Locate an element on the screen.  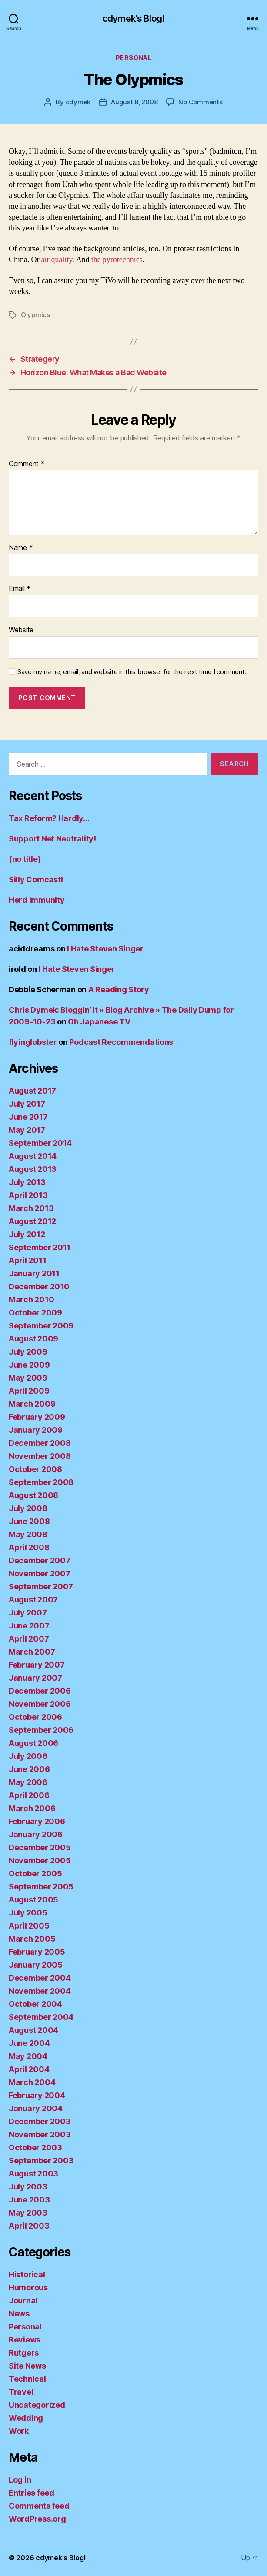
December 2007 is located at coordinates (39, 1560).